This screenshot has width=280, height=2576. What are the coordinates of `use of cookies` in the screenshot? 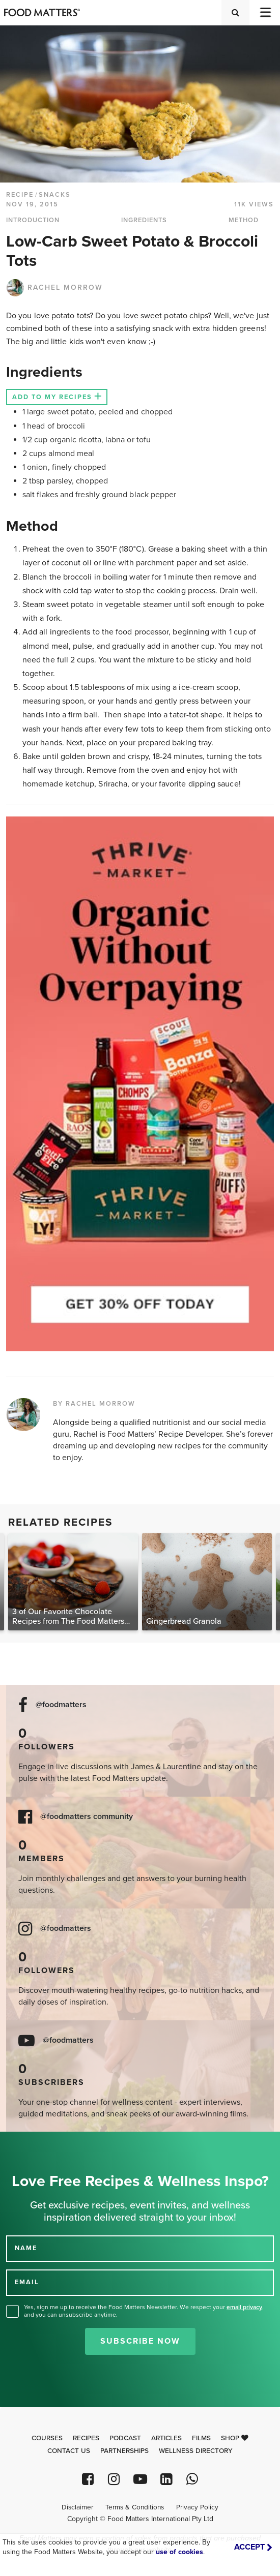 It's located at (179, 2552).